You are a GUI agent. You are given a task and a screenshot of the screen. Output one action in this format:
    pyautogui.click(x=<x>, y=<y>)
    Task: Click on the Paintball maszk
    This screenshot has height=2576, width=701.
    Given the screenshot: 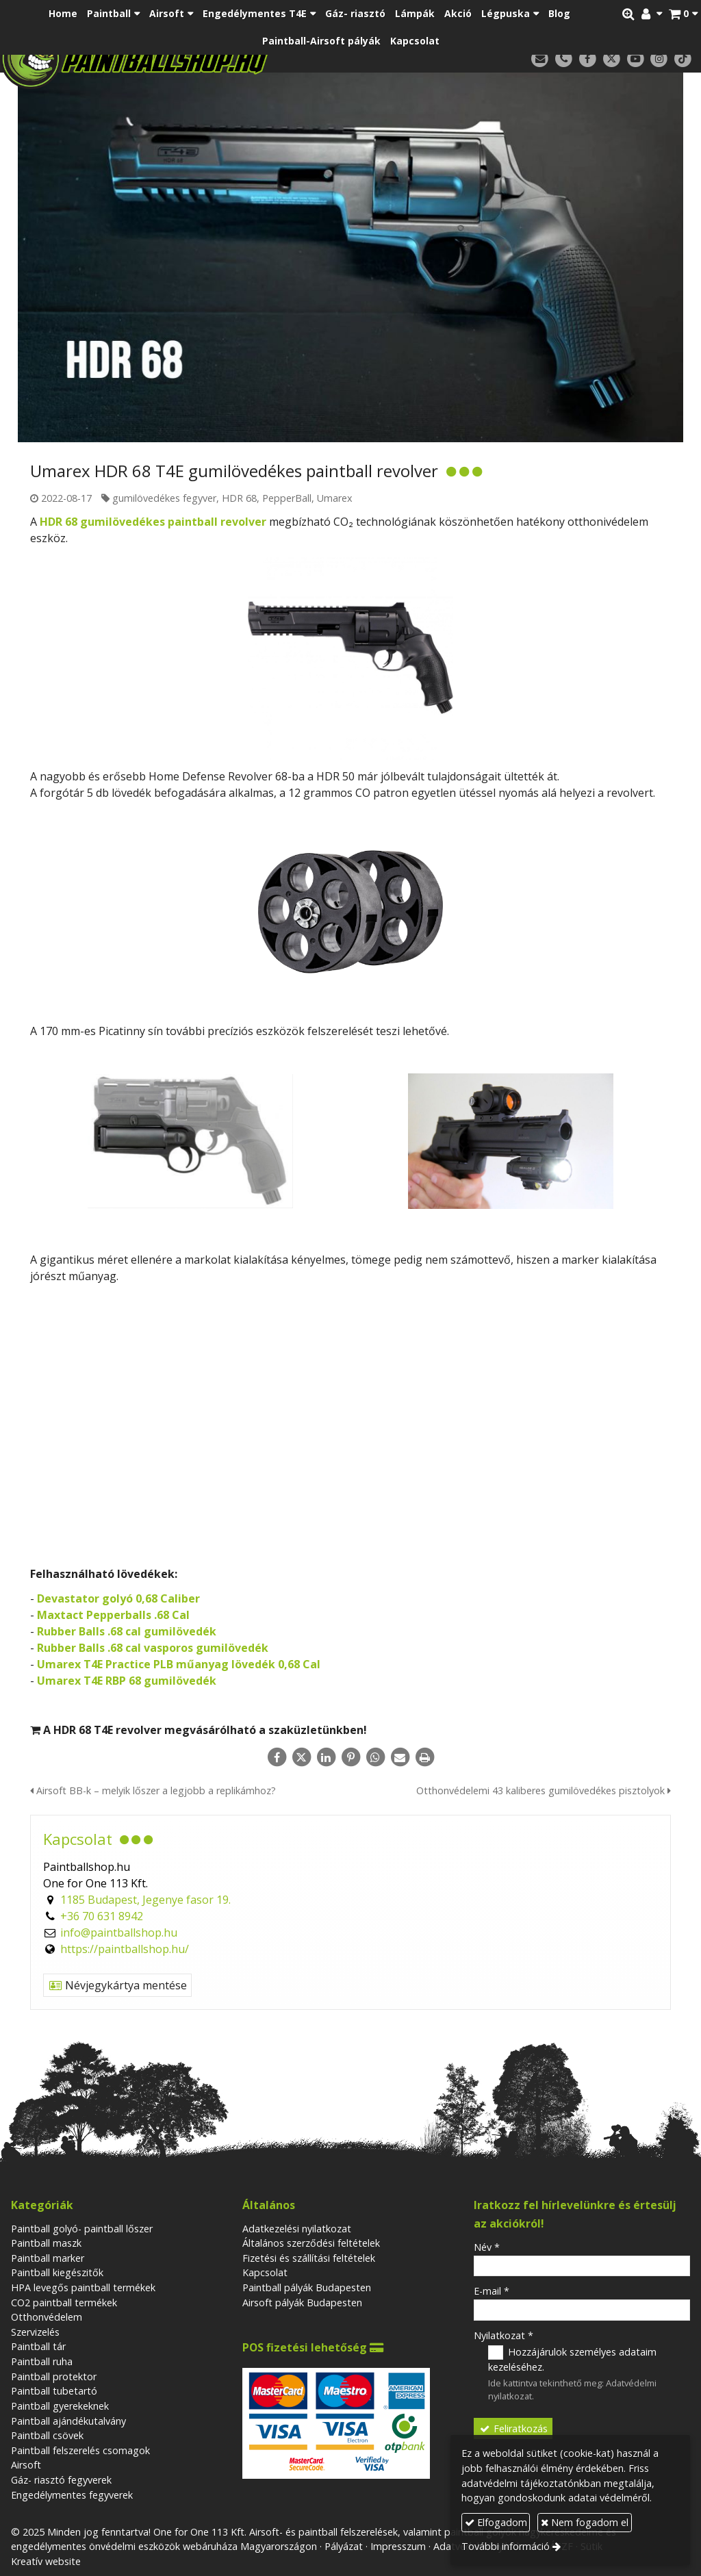 What is the action you would take?
    pyautogui.click(x=46, y=2242)
    